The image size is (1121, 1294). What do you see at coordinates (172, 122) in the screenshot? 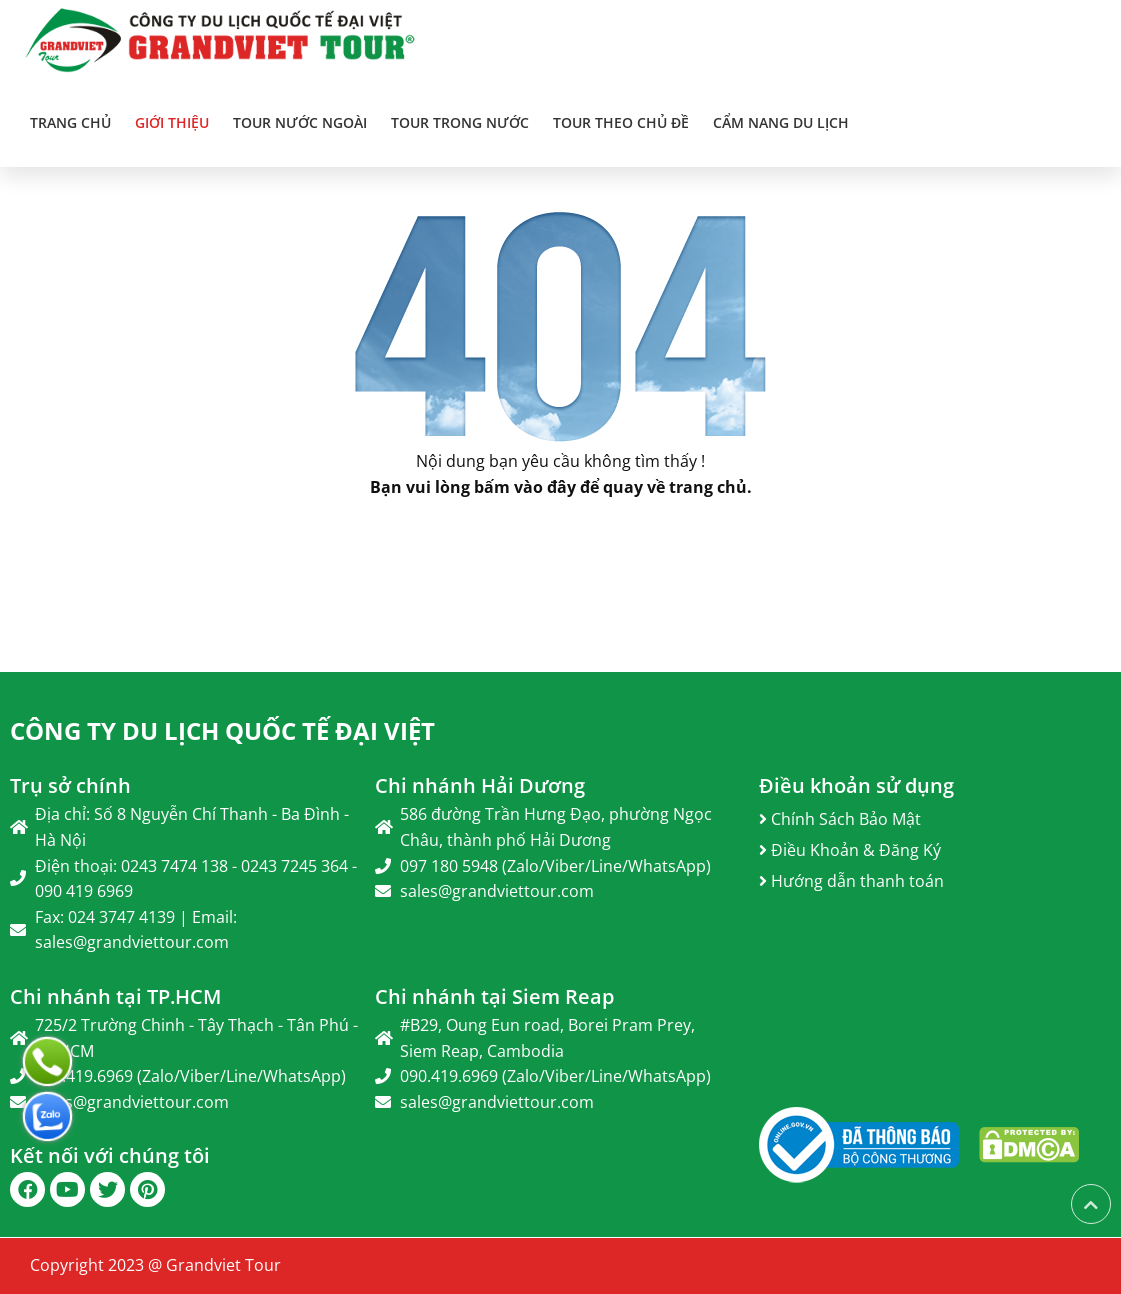
I see `Giới thiệu` at bounding box center [172, 122].